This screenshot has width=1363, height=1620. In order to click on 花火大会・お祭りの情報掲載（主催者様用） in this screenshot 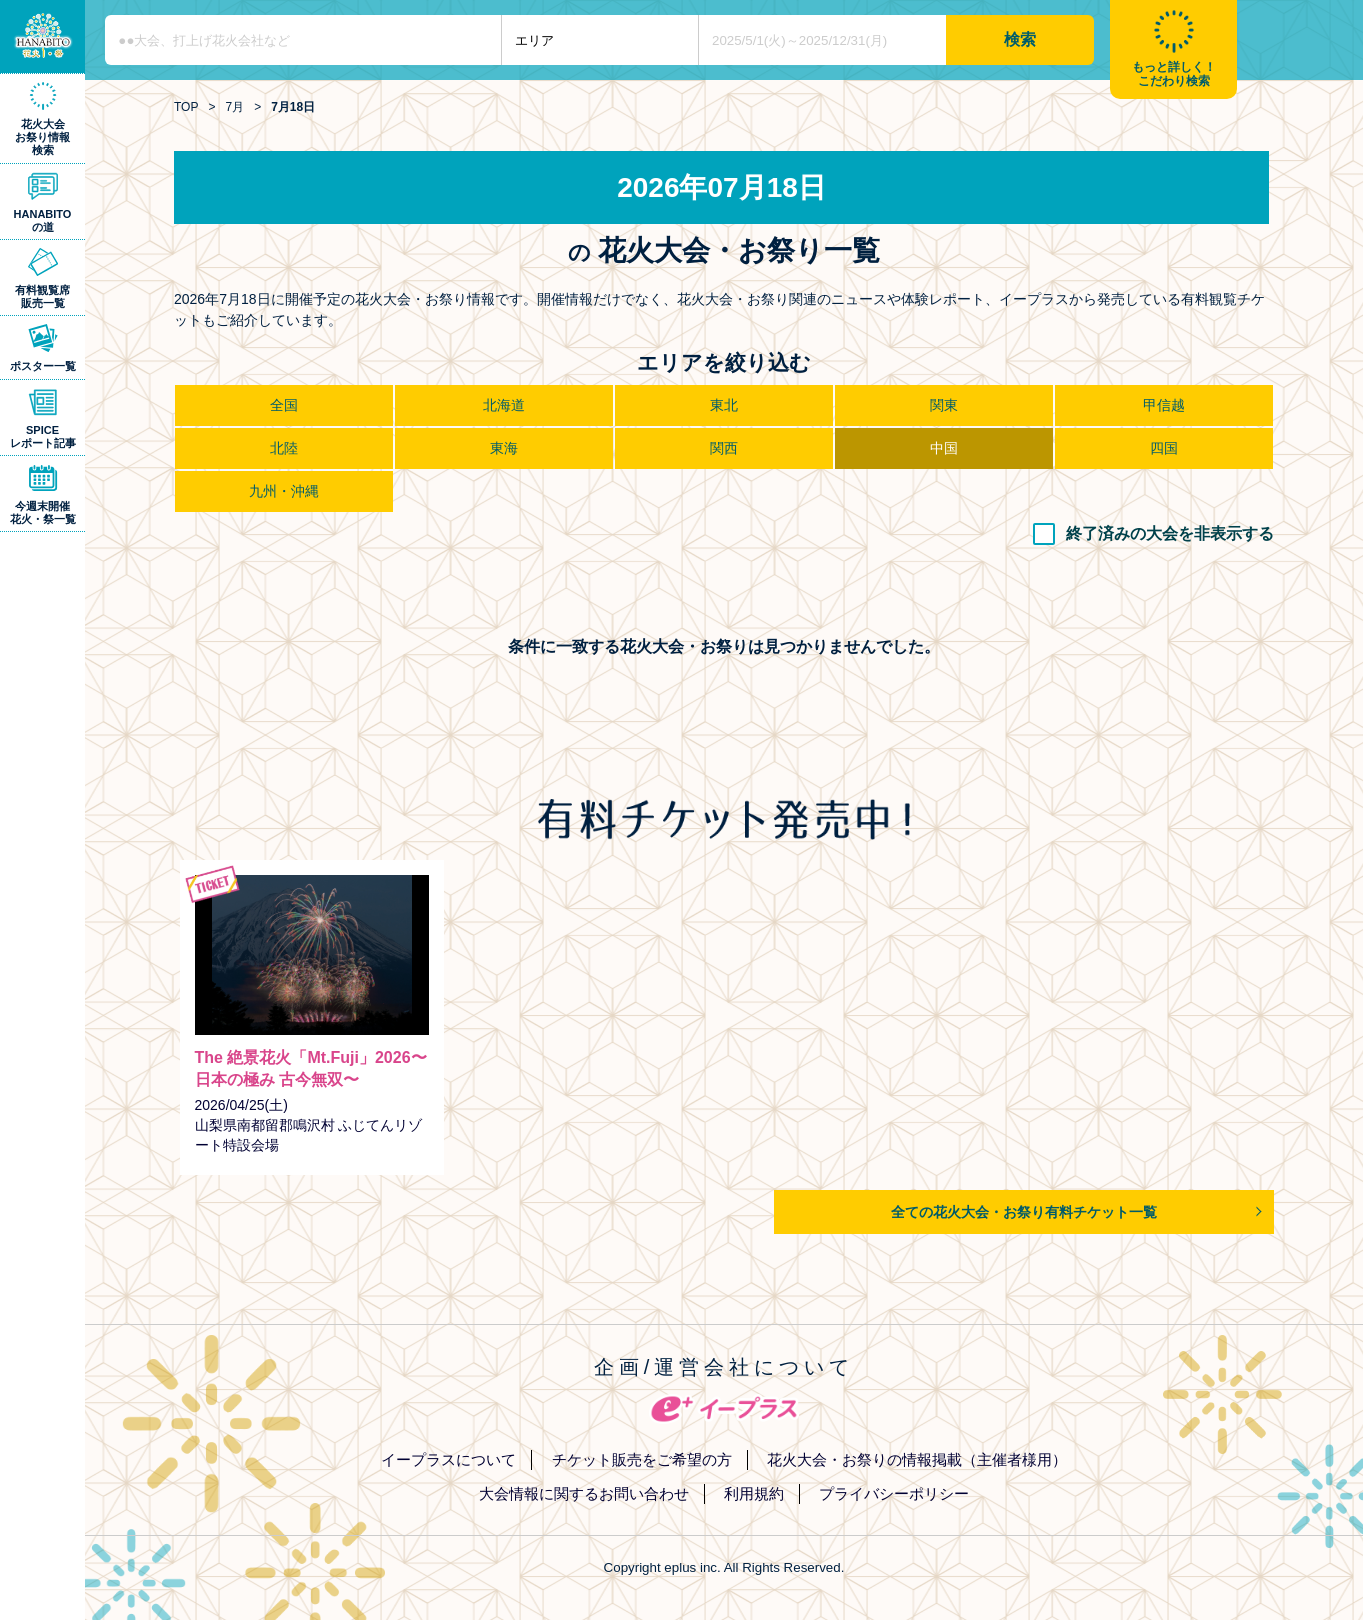, I will do `click(917, 1459)`.